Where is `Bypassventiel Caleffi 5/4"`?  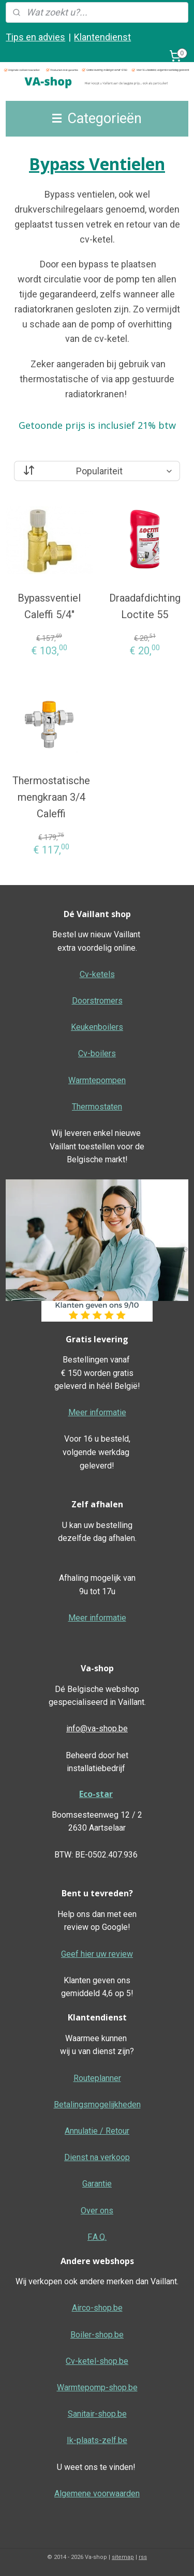
Bypassventiel Caleffi 5/4" is located at coordinates (49, 606).